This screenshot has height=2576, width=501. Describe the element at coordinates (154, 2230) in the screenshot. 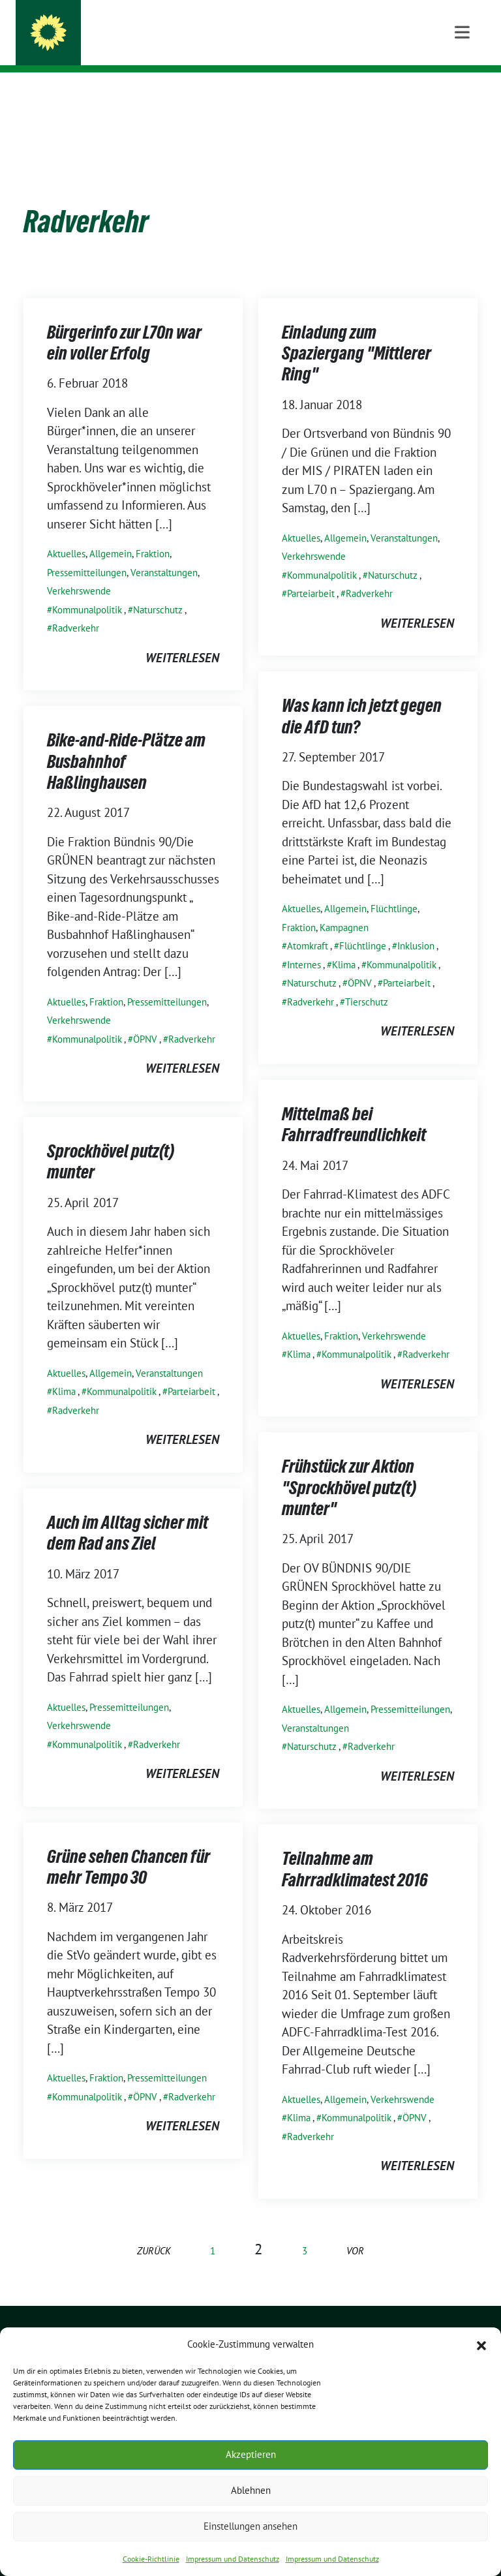

I see `zurück` at that location.